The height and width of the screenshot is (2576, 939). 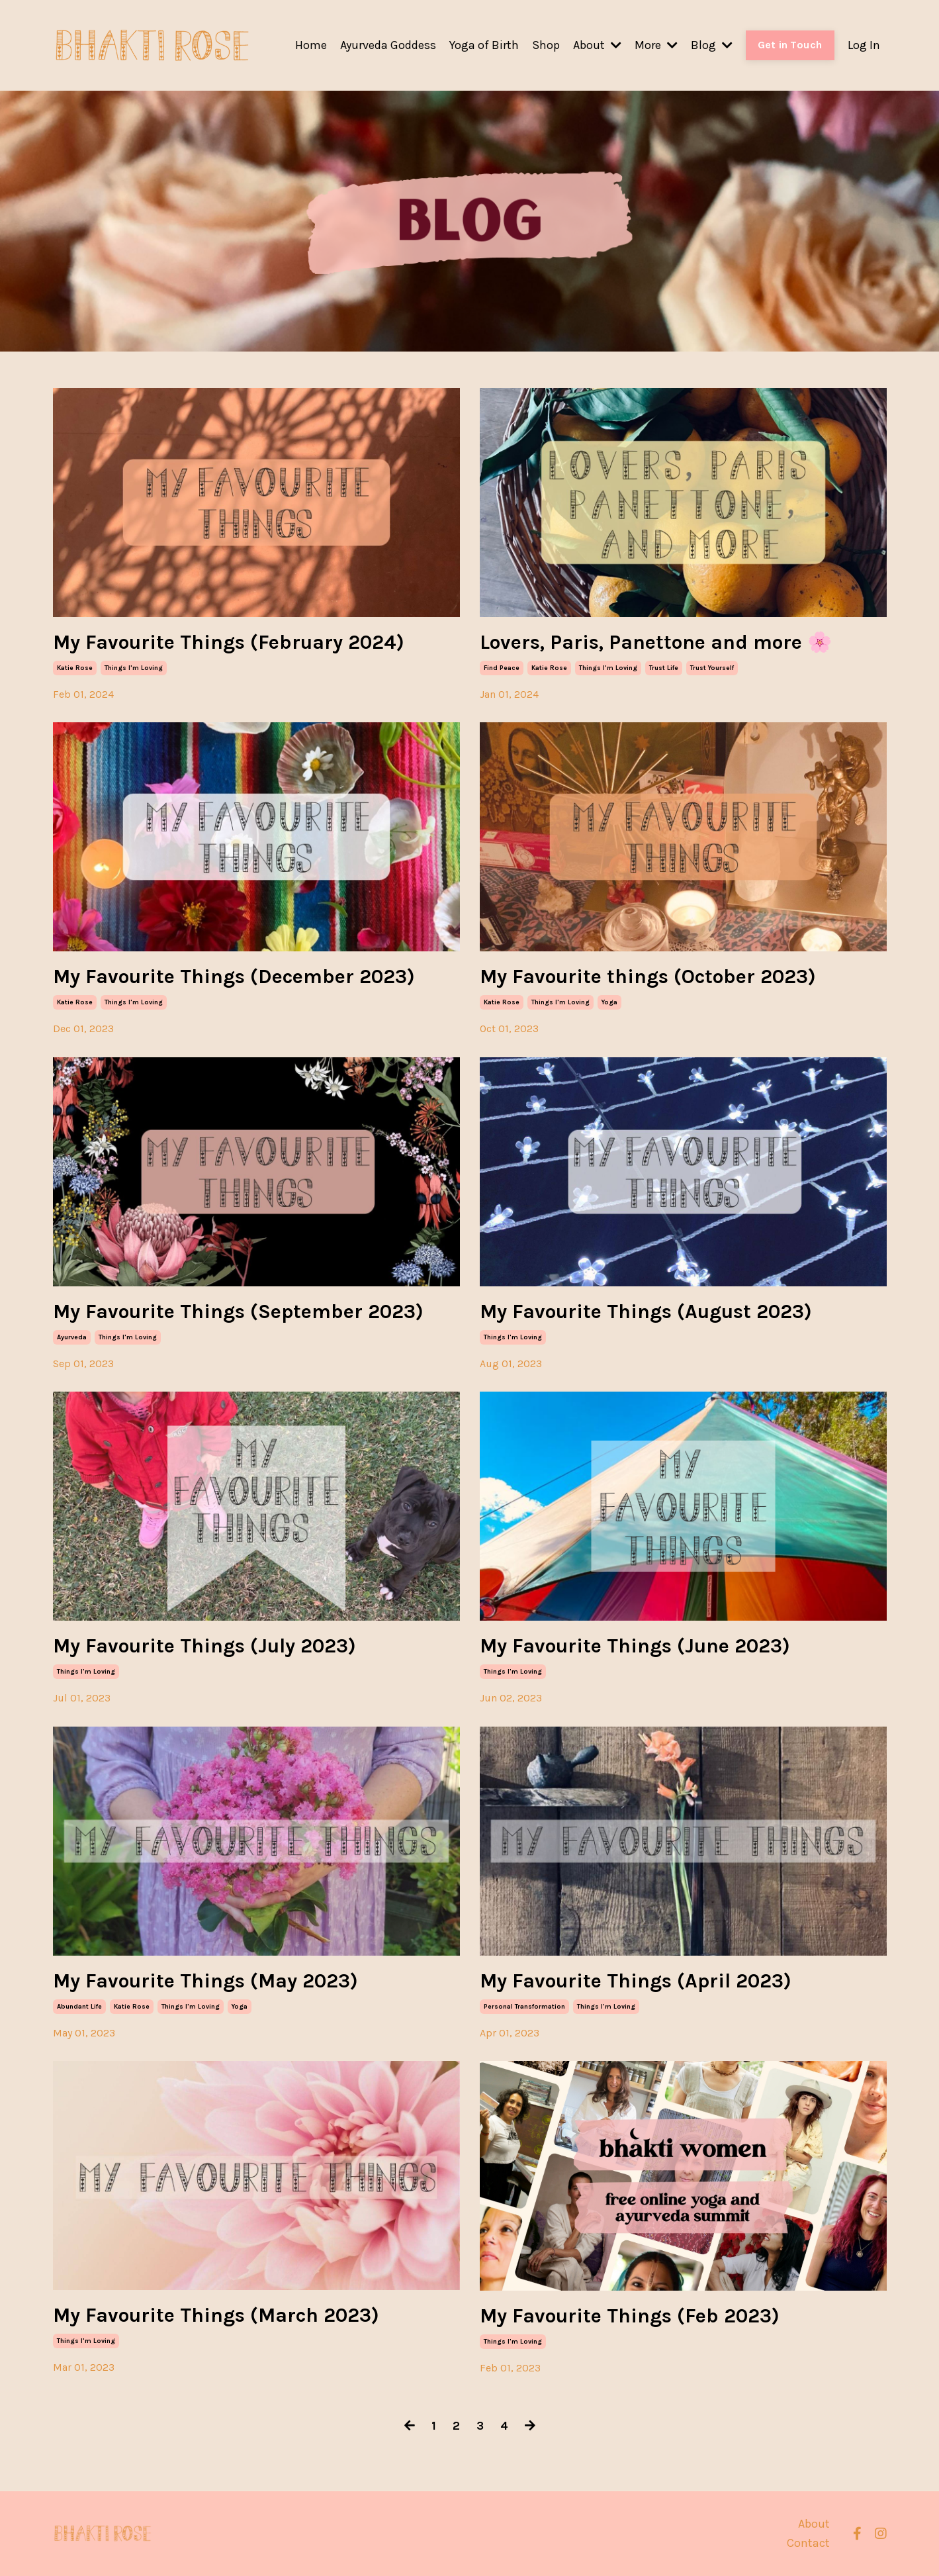 I want to click on My Favourite Things (Feb 2023), so click(x=630, y=2316).